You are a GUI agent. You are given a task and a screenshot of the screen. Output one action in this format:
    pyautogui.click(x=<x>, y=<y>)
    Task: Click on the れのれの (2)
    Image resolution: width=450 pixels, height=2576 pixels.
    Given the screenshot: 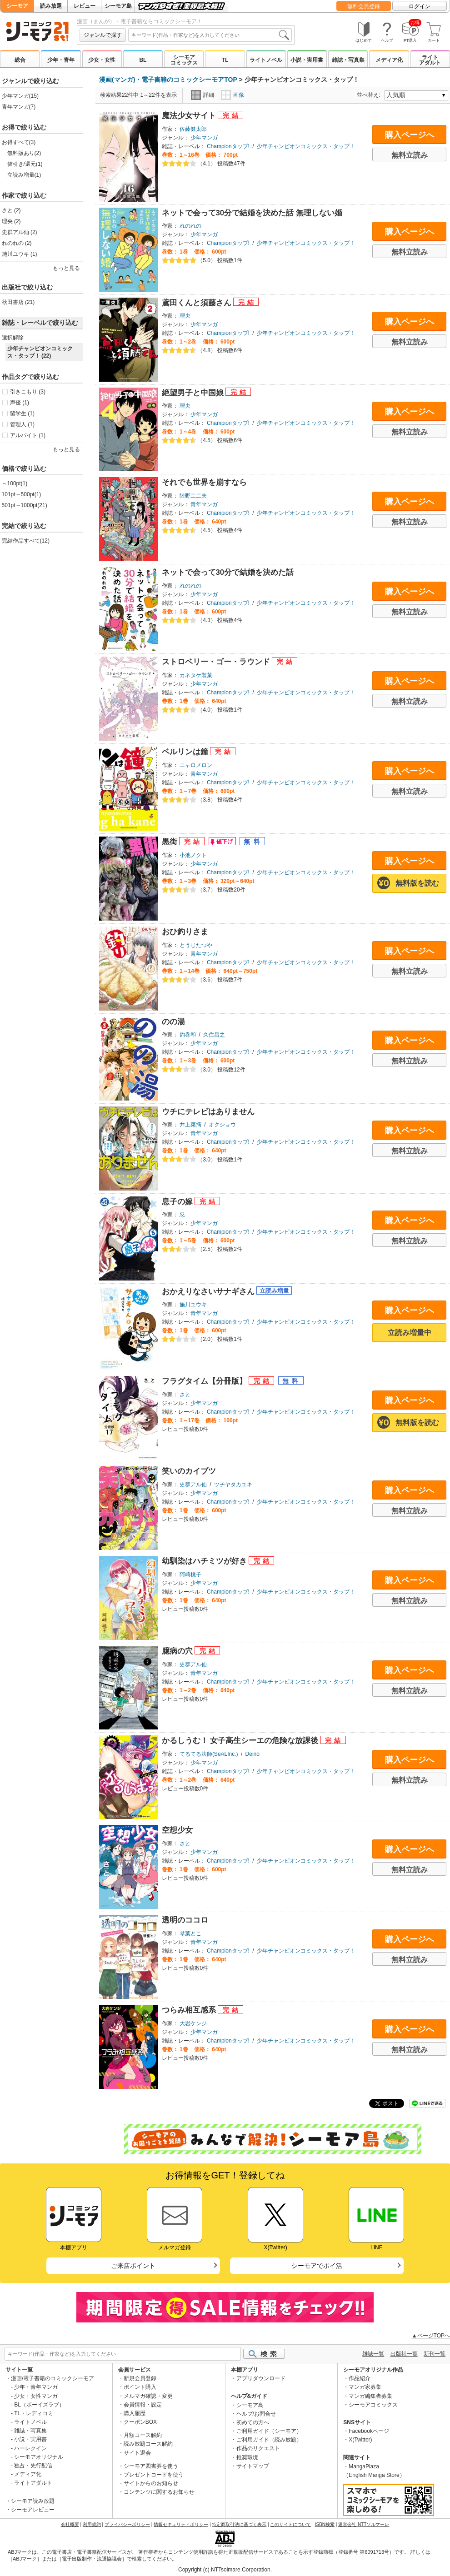 What is the action you would take?
    pyautogui.click(x=17, y=243)
    